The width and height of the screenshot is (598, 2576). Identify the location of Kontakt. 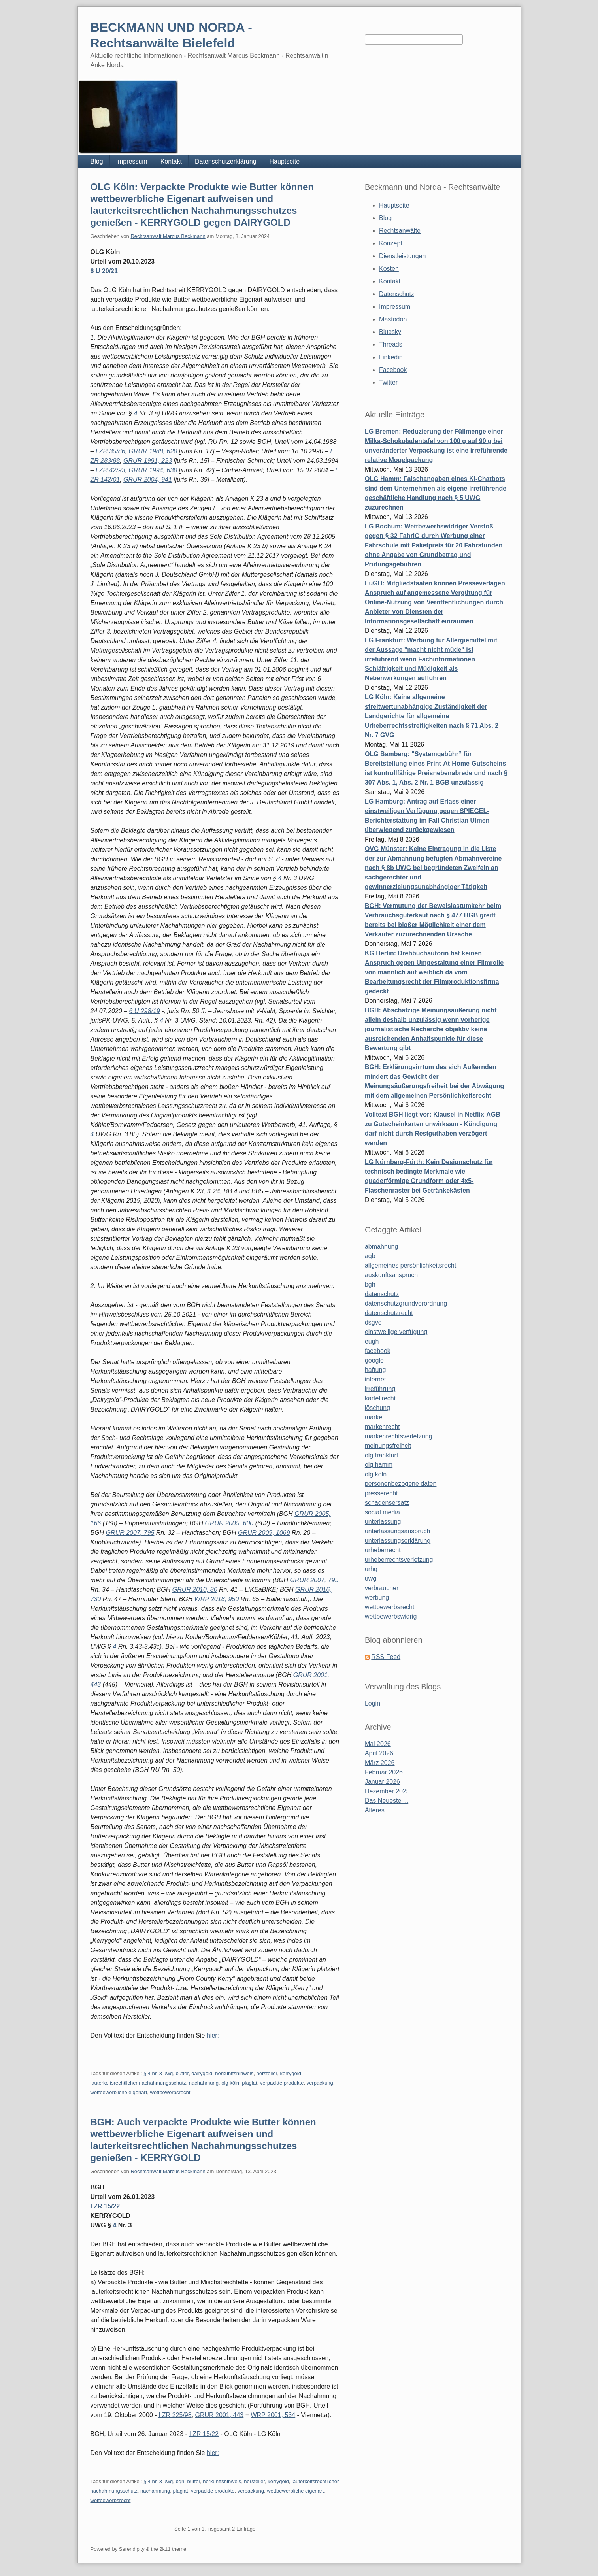
(171, 161).